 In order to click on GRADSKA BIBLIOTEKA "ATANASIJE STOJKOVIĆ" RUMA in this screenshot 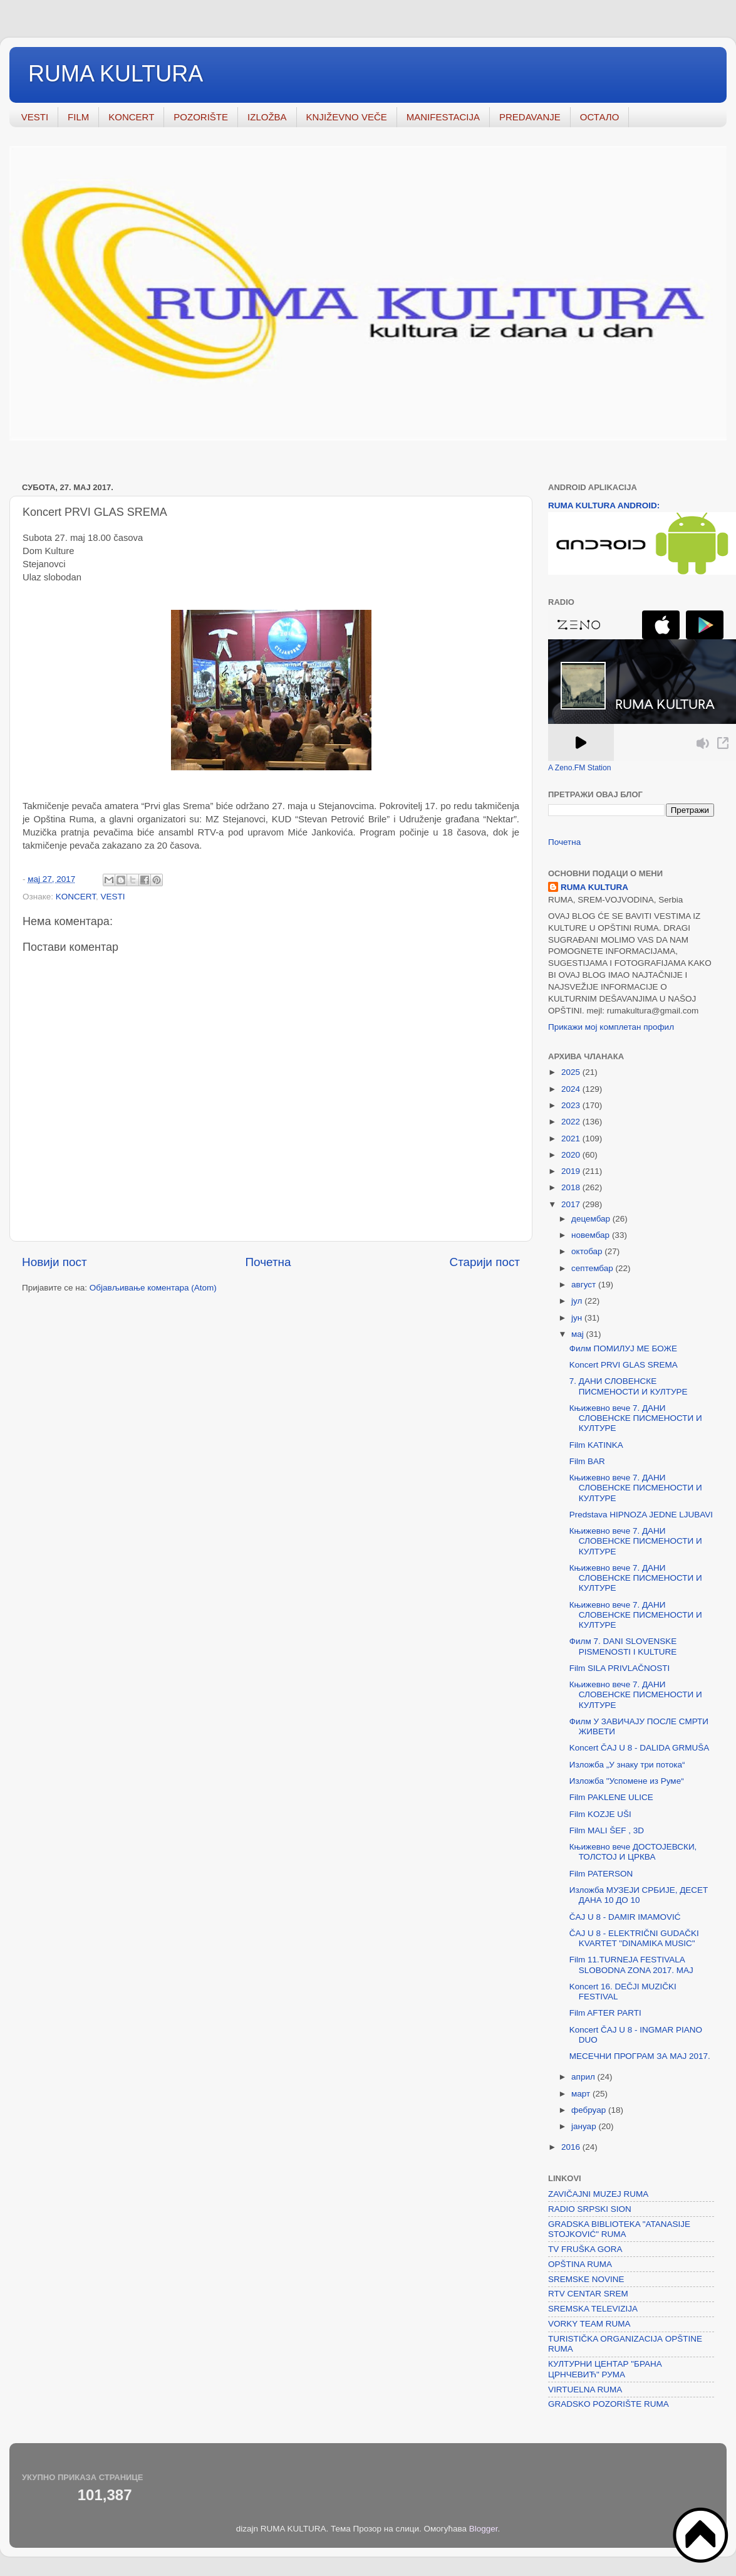, I will do `click(619, 2229)`.